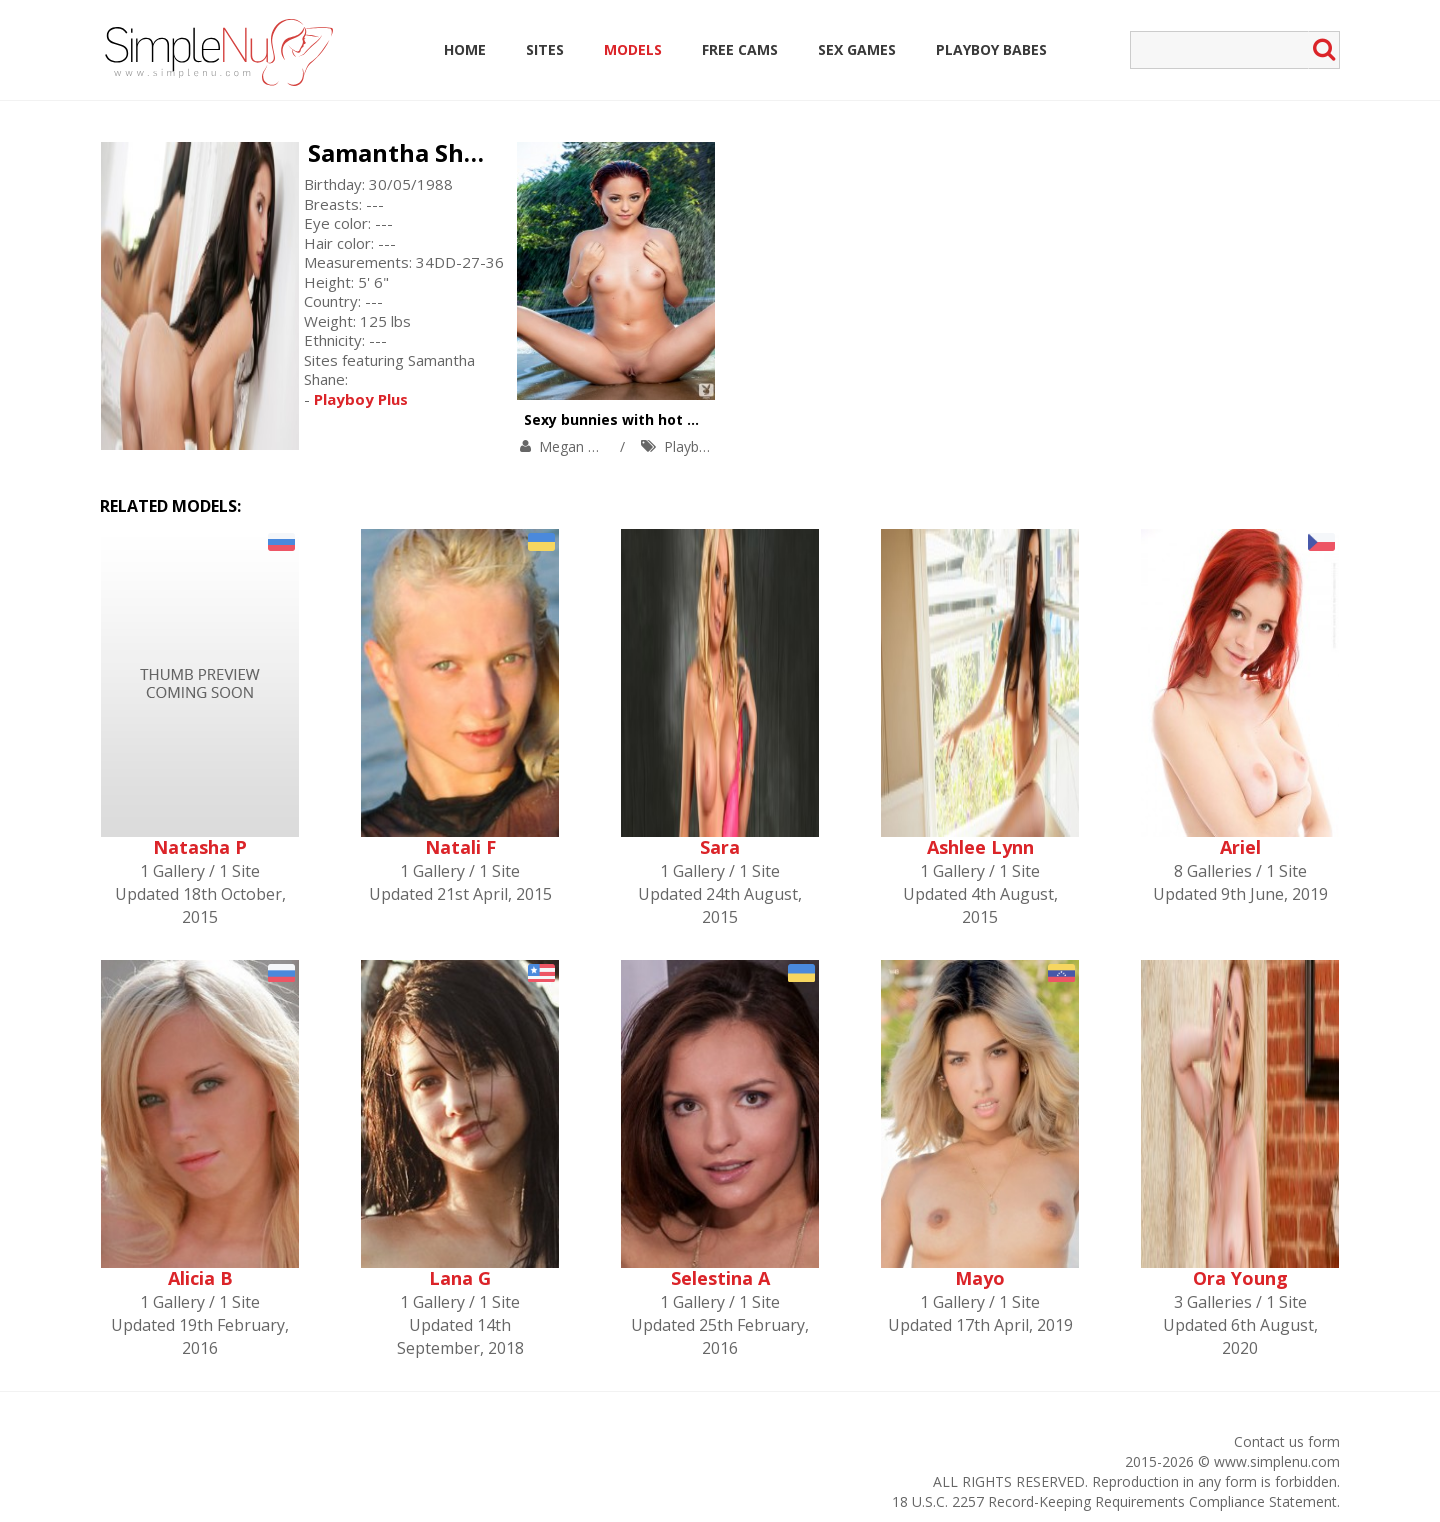 This screenshot has width=1440, height=1522. Describe the element at coordinates (545, 49) in the screenshot. I see `Sites` at that location.